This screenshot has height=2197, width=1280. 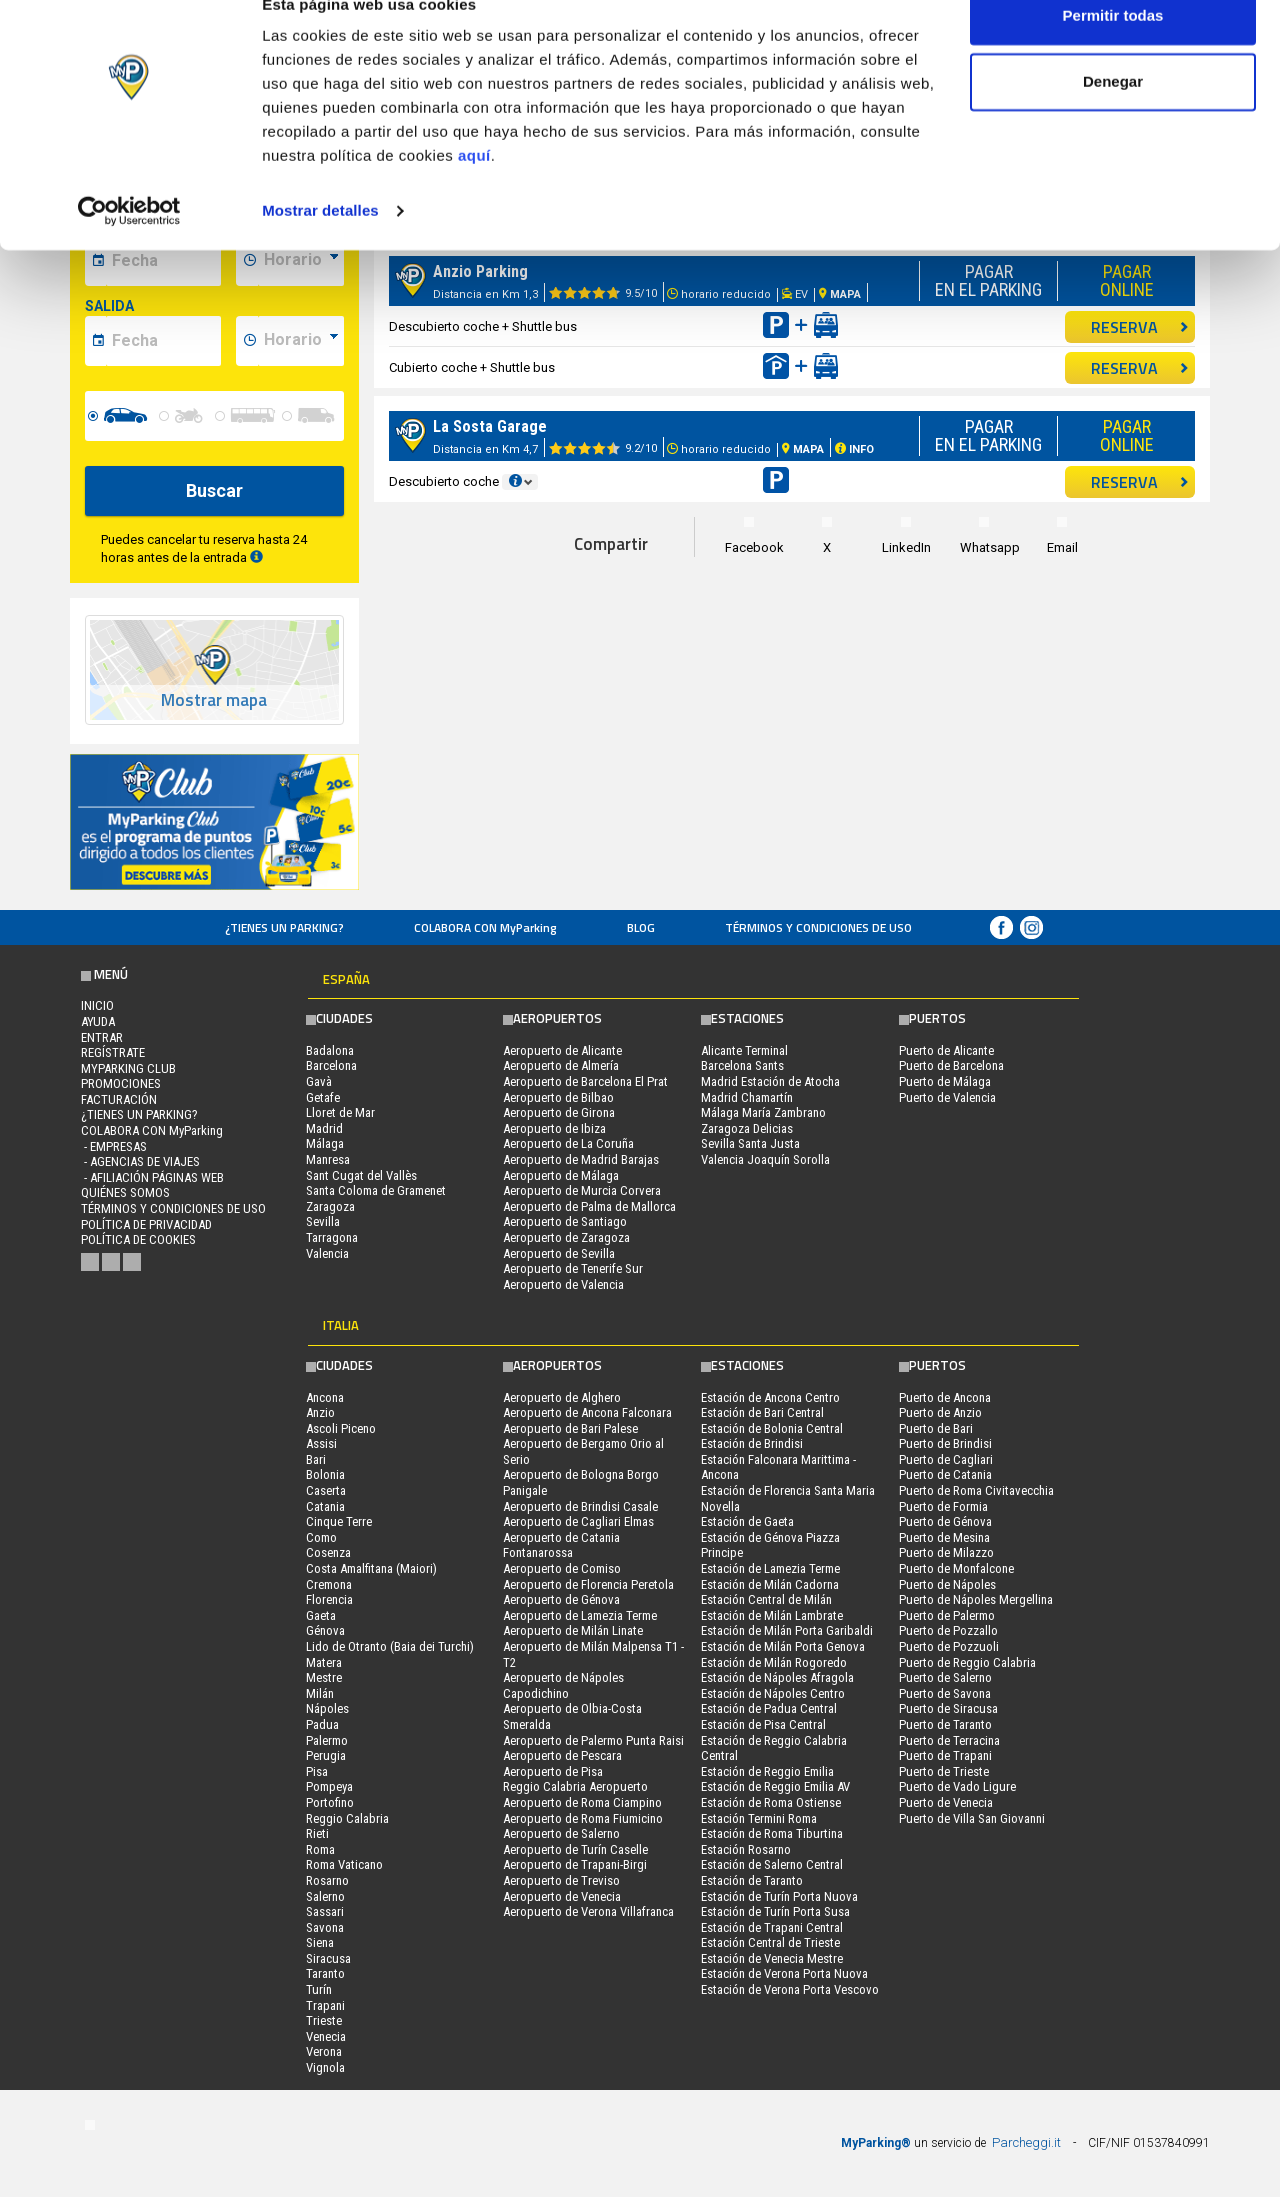 What do you see at coordinates (790, 1989) in the screenshot?
I see `Estación de Verona Porta Vescovo` at bounding box center [790, 1989].